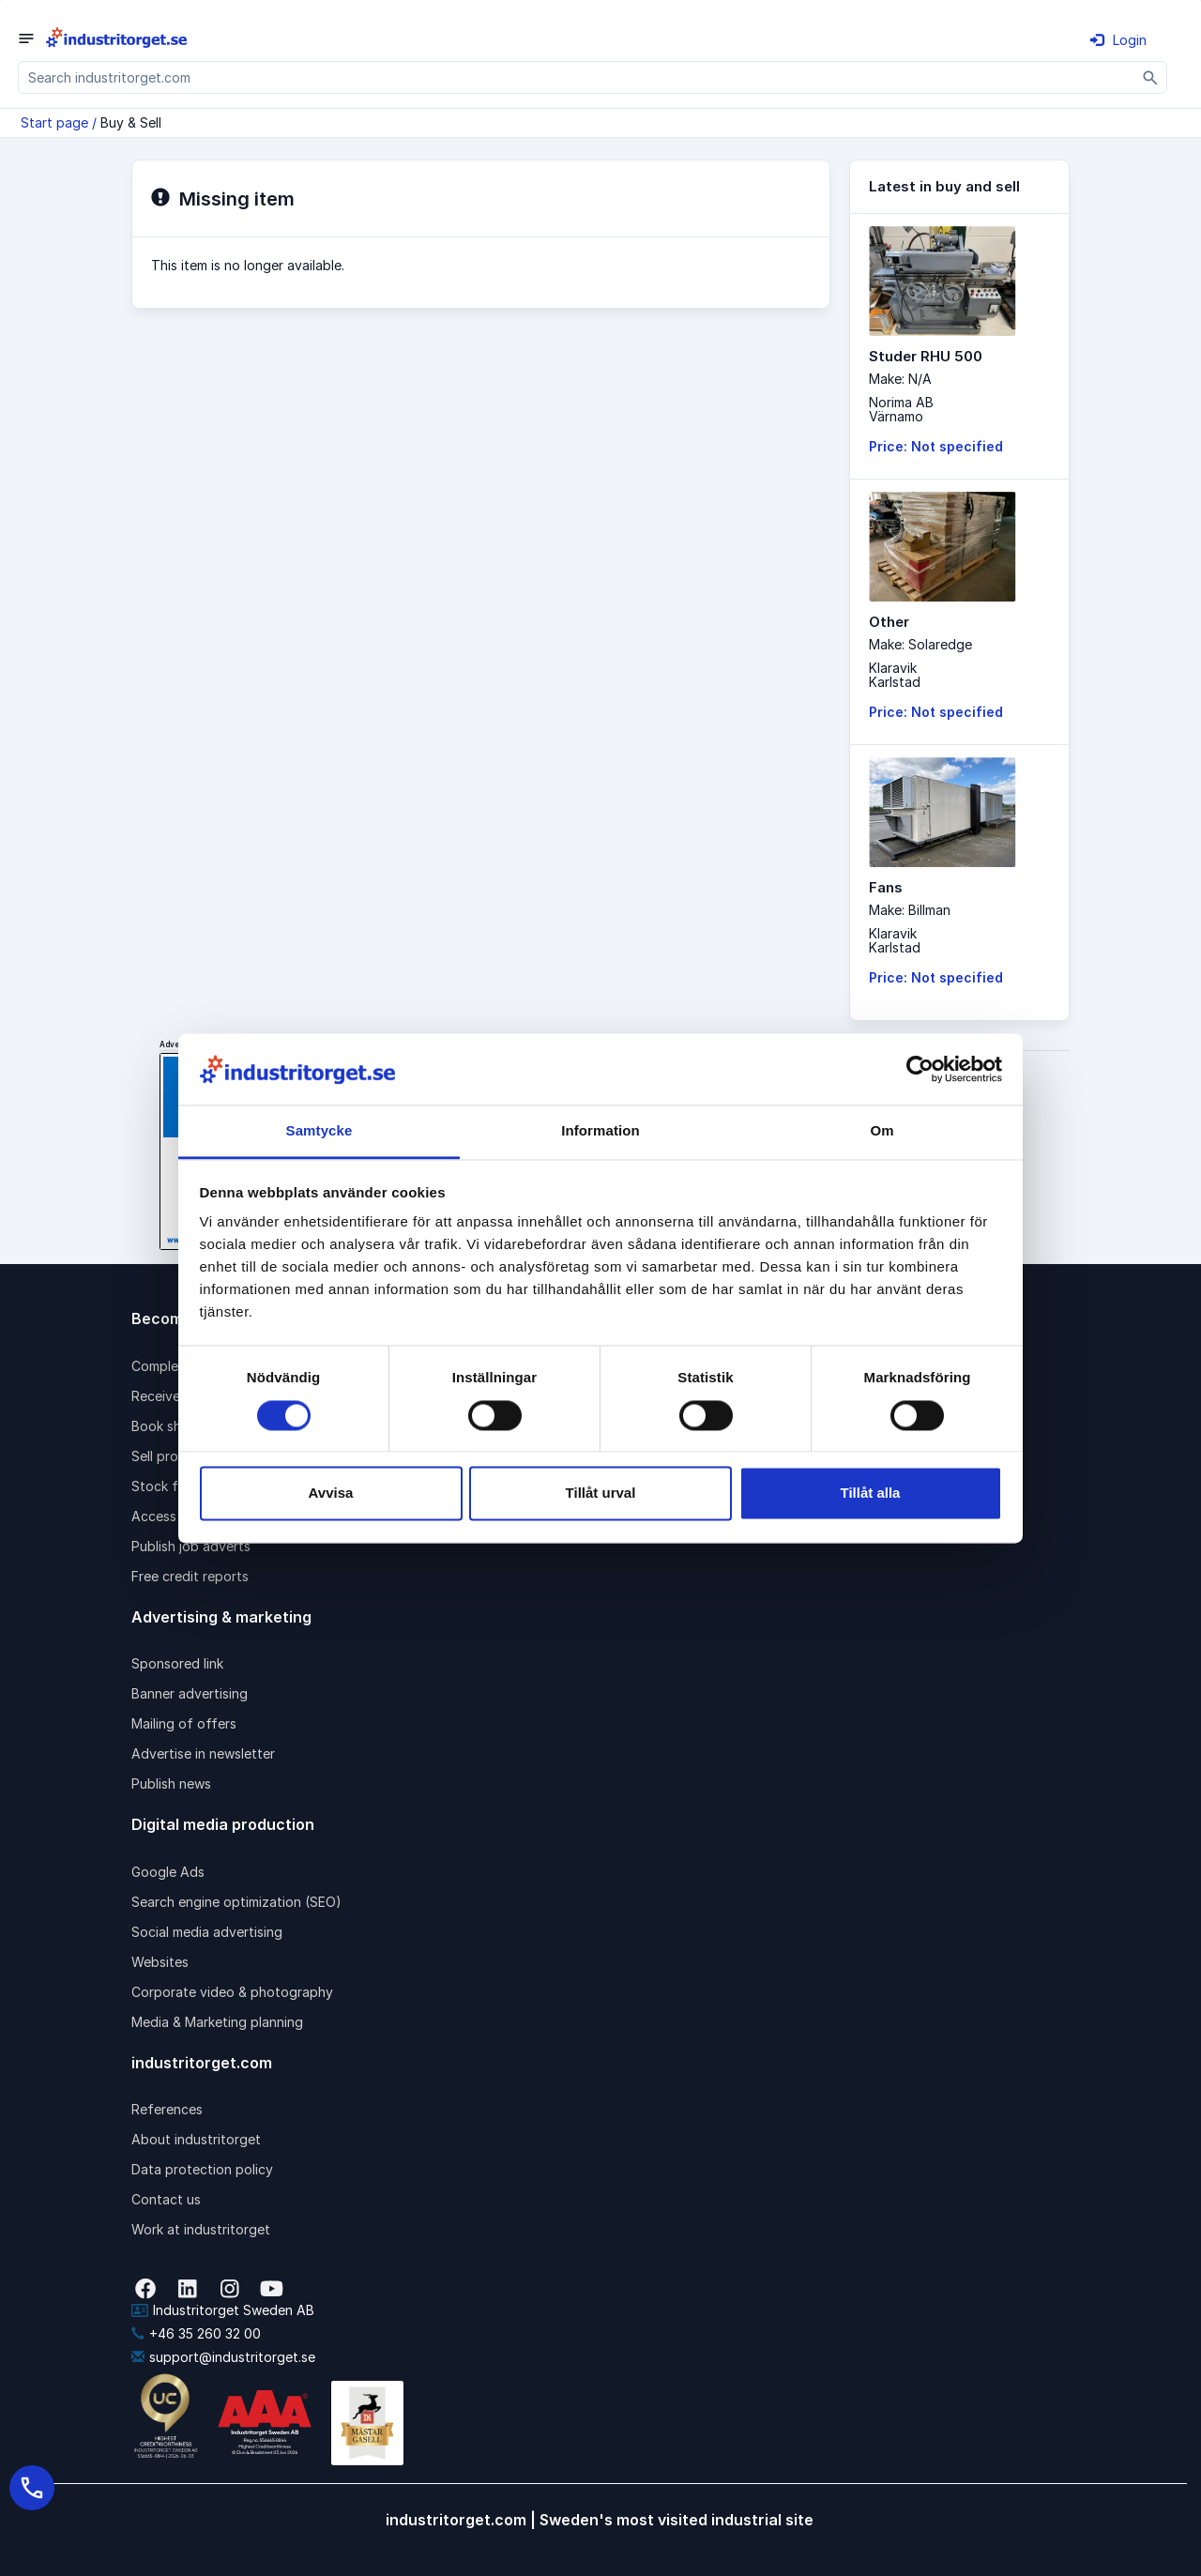 This screenshot has width=1201, height=2576. Describe the element at coordinates (190, 1576) in the screenshot. I see `Free credit reports` at that location.